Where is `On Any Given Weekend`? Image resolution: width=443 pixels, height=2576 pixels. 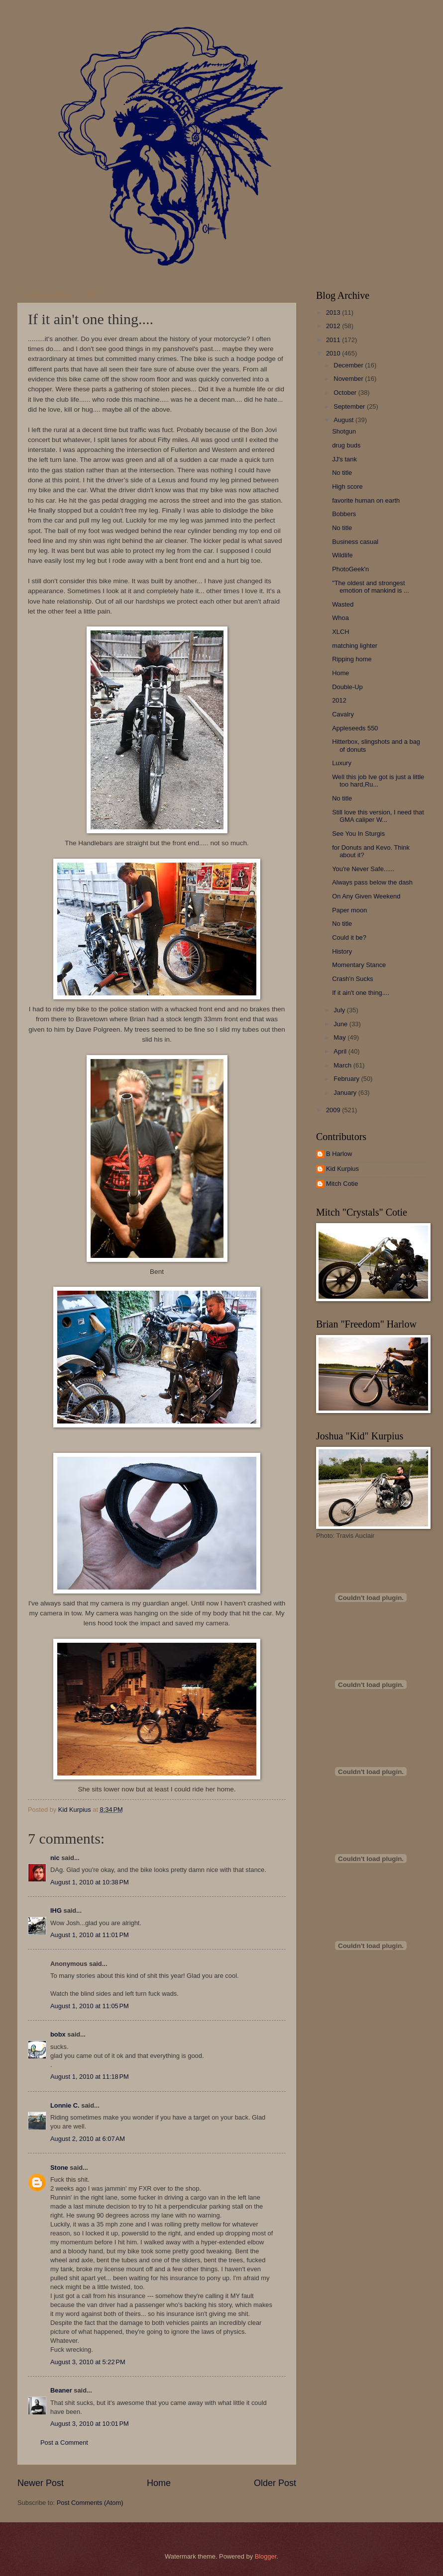
On Any Given Weekend is located at coordinates (366, 896).